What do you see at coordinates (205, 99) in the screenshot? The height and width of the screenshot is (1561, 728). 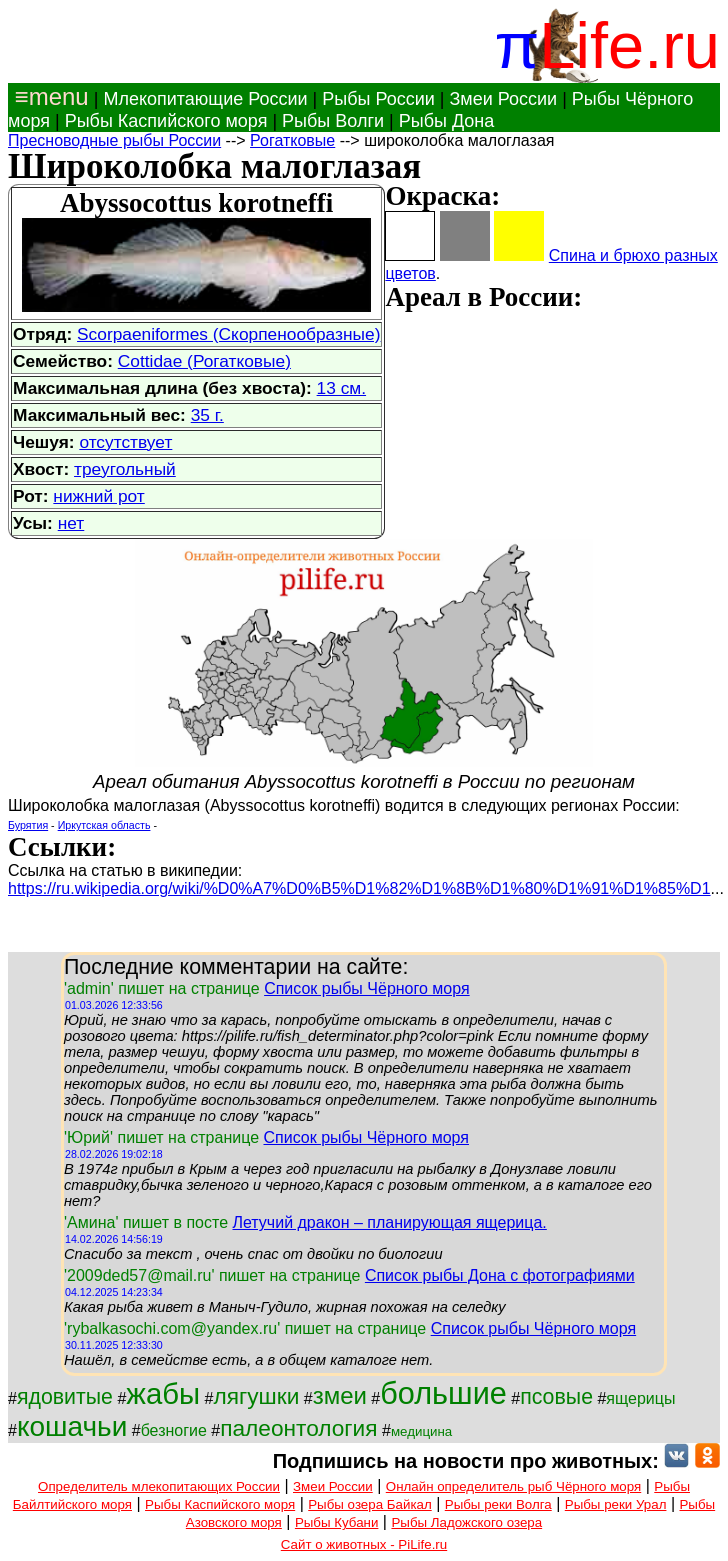 I see `Млекопитающие России` at bounding box center [205, 99].